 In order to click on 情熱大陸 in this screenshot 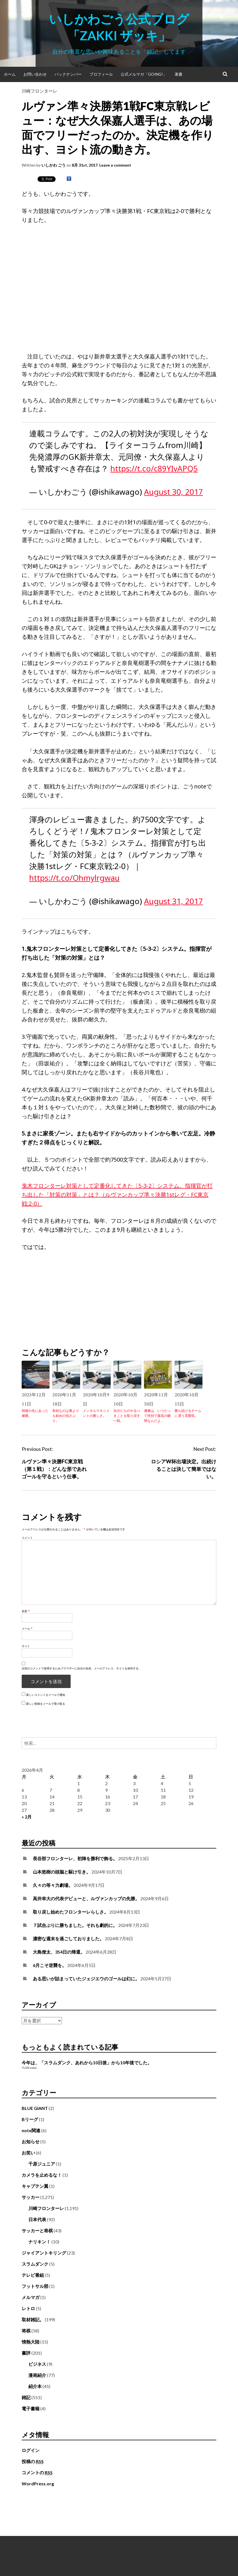, I will do `click(30, 2341)`.